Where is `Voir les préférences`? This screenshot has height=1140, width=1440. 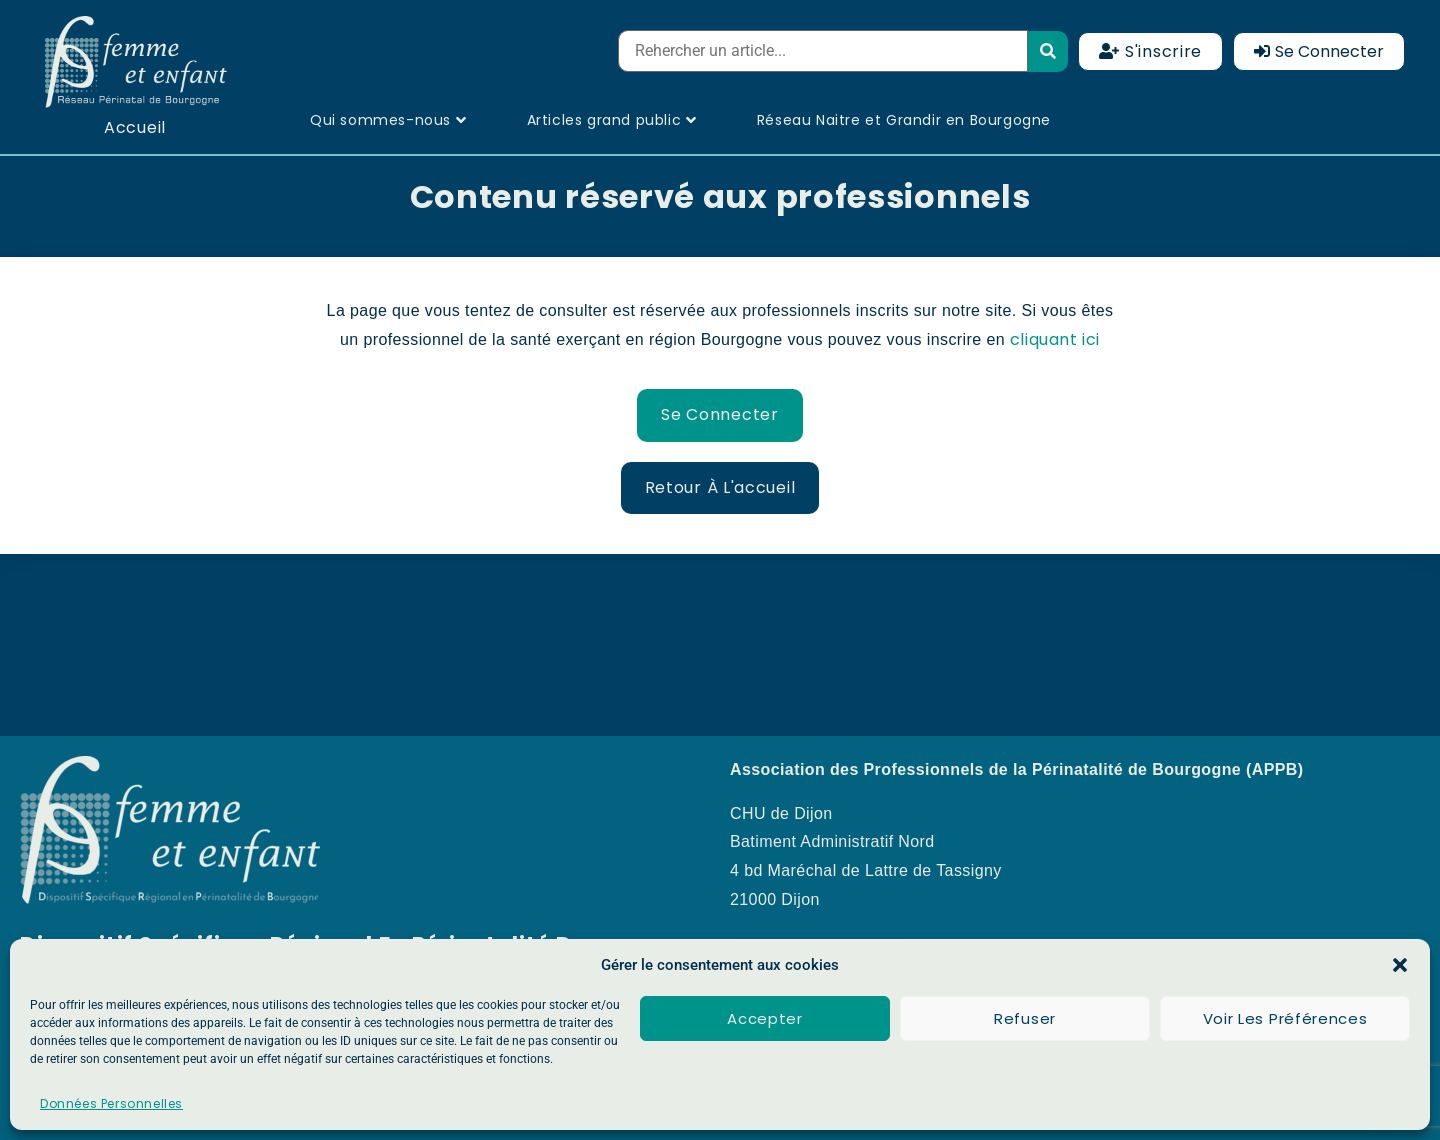 Voir les préférences is located at coordinates (1285, 1018).